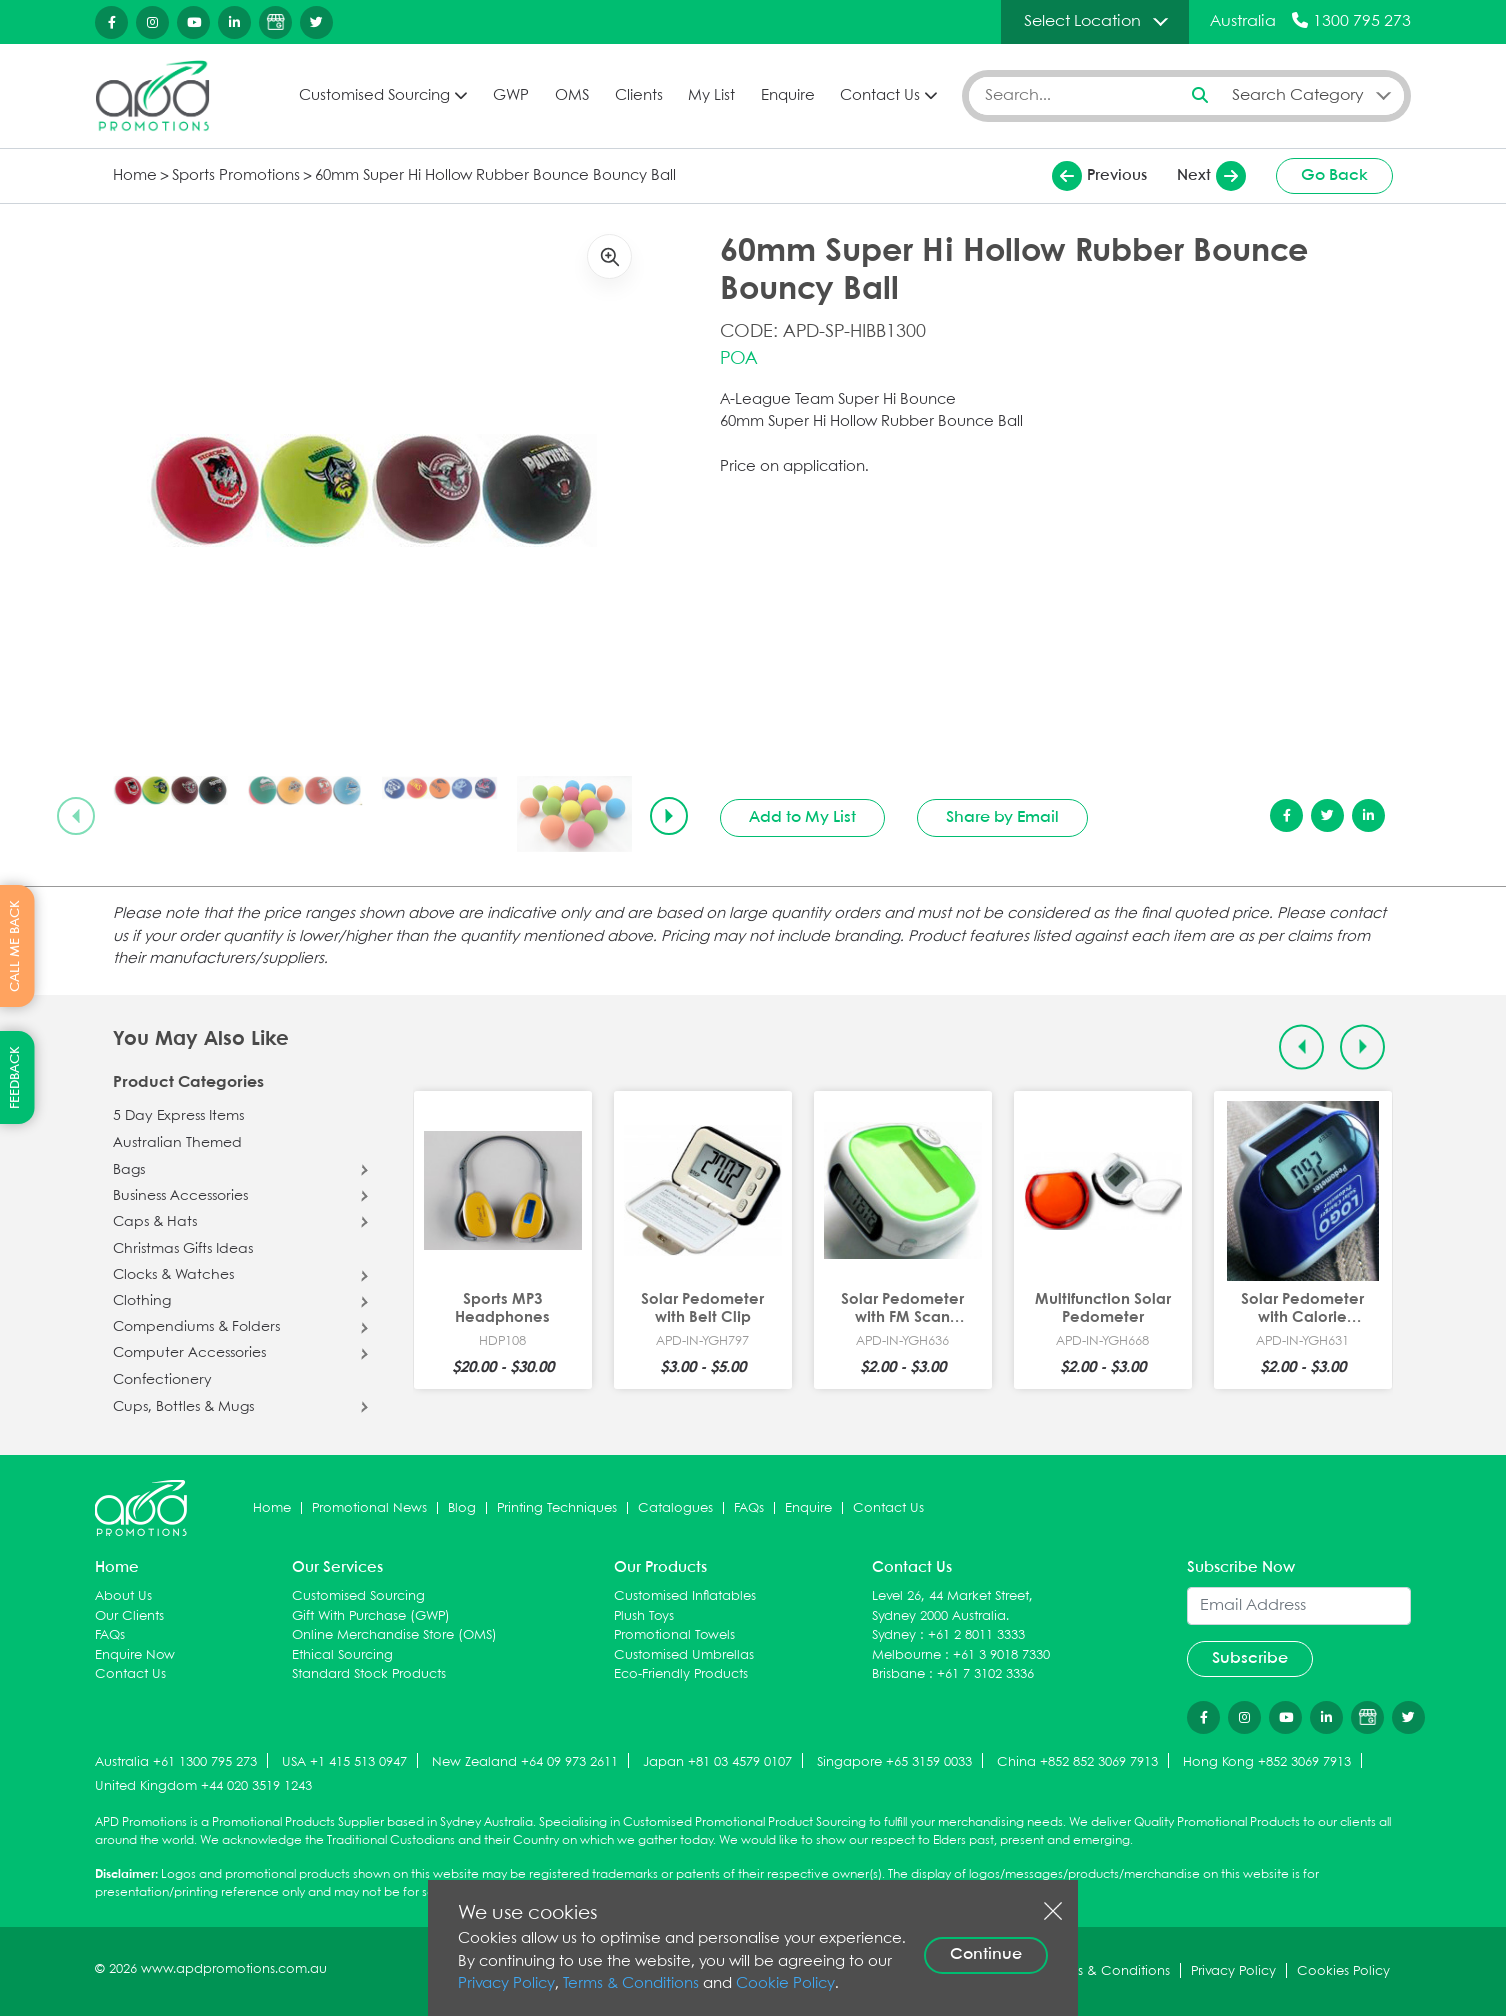 The image size is (1506, 2016). I want to click on Singapore +65 3159 0033, so click(894, 1762).